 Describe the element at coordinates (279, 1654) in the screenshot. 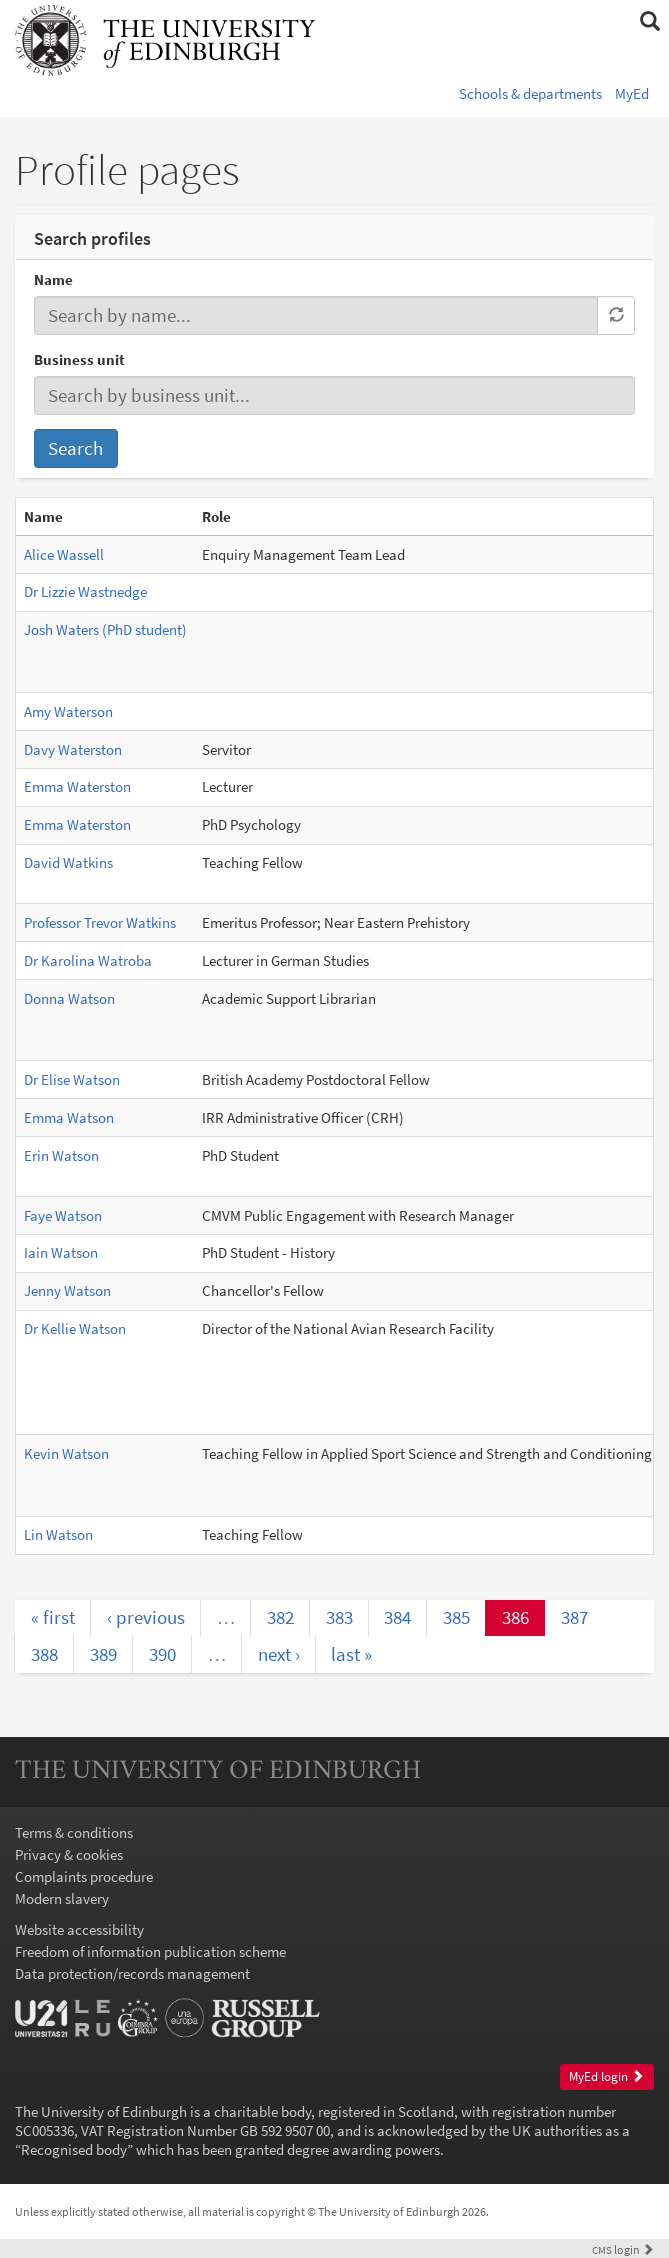

I see `next ›` at that location.